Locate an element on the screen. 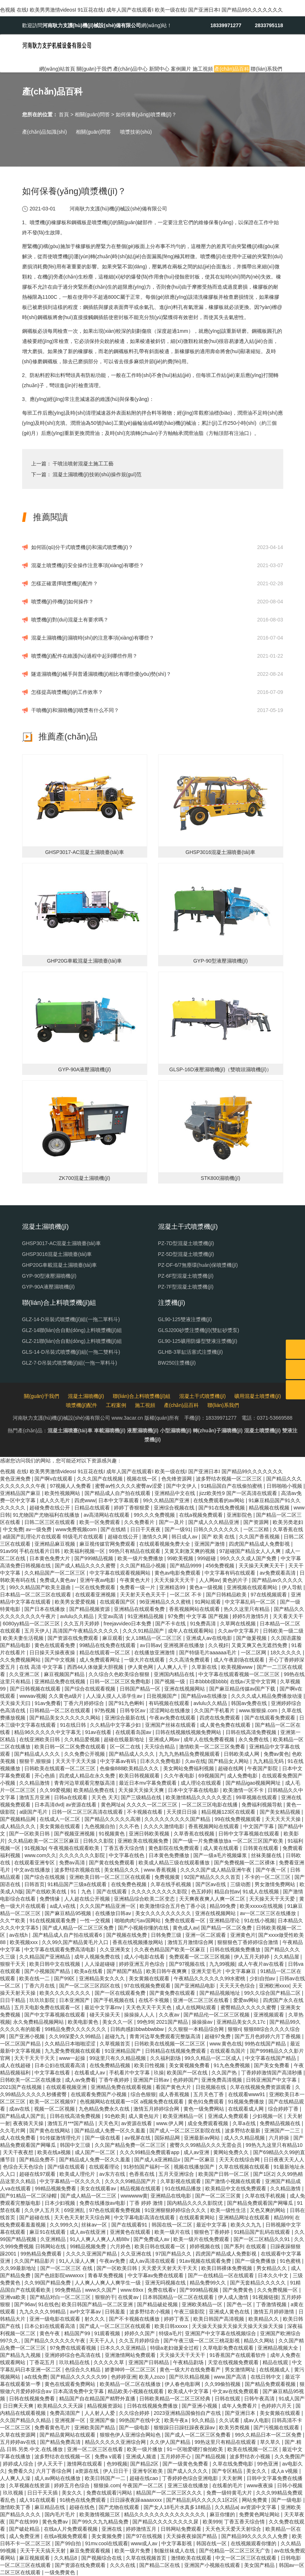  亚洲欧美国产精品 is located at coordinates (95, 2427).